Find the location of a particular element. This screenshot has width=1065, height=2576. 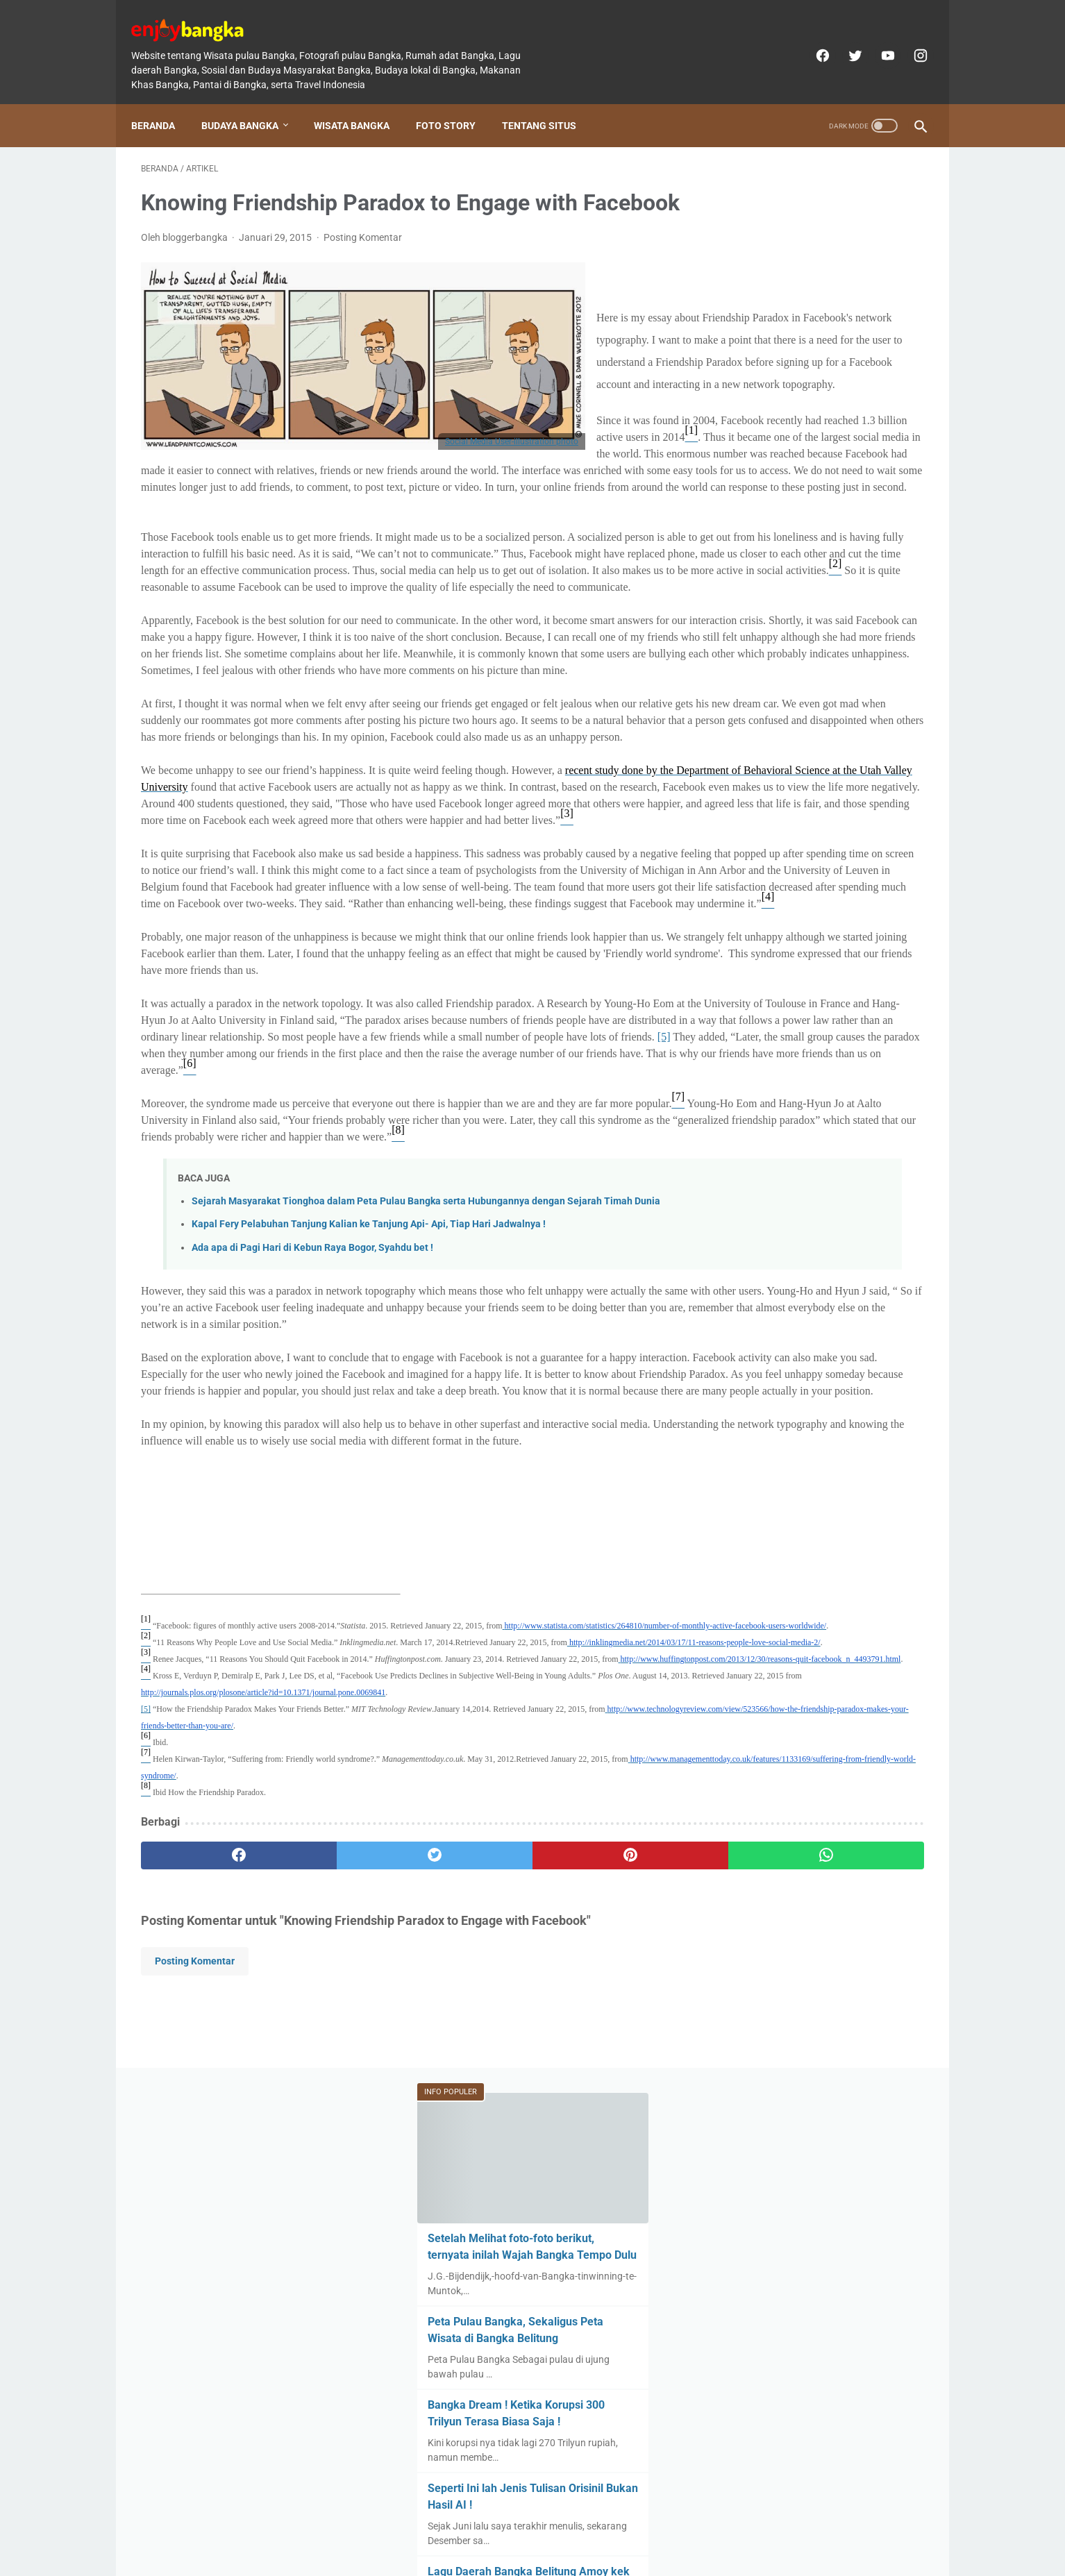

[archive] is located at coordinates (758, 1247).